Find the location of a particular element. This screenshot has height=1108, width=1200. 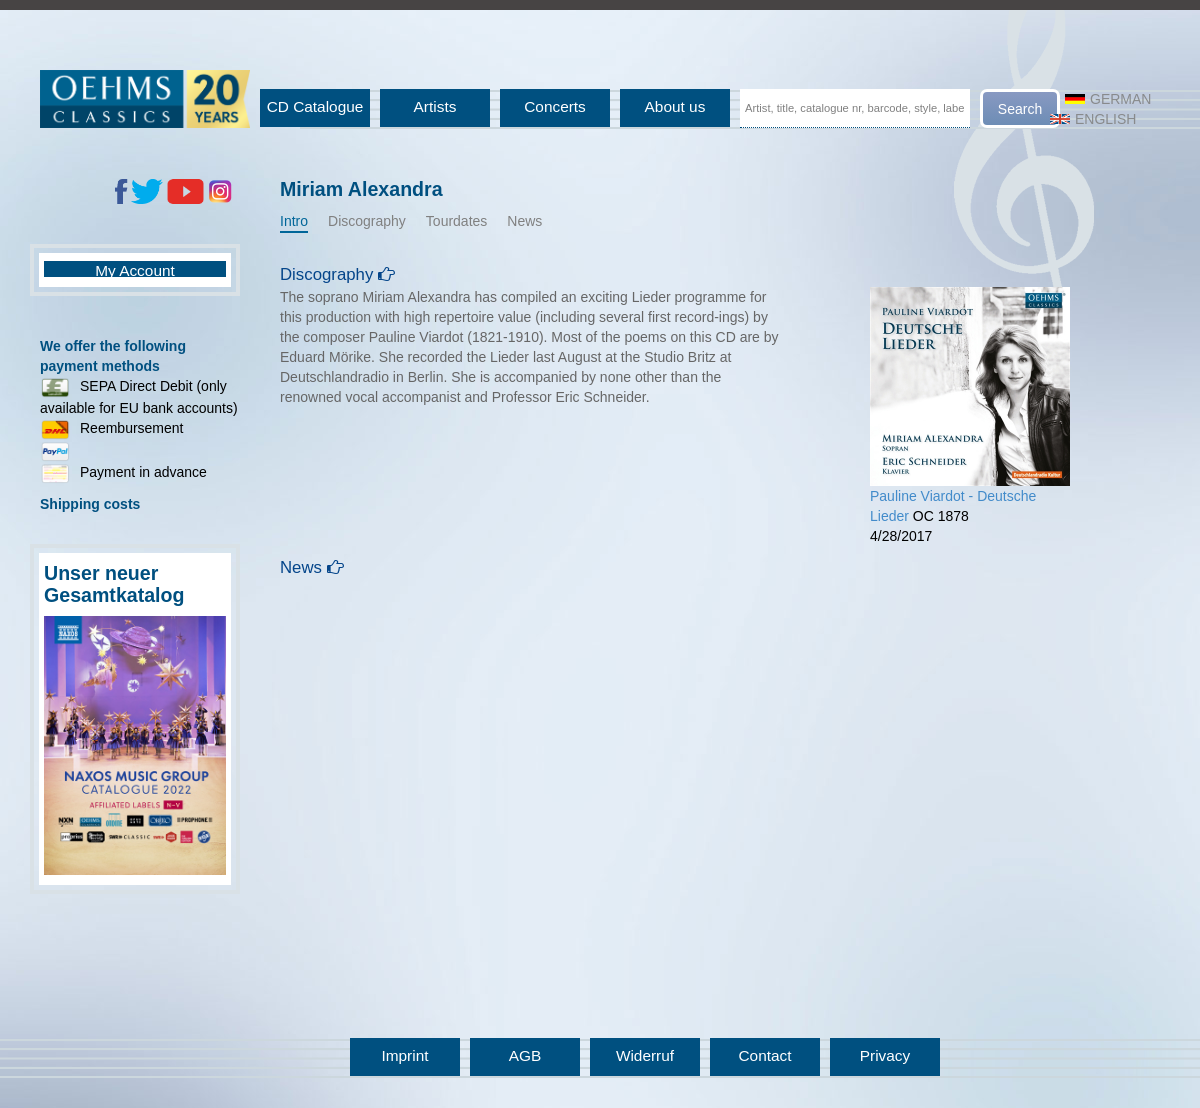

Tourdates is located at coordinates (456, 221).